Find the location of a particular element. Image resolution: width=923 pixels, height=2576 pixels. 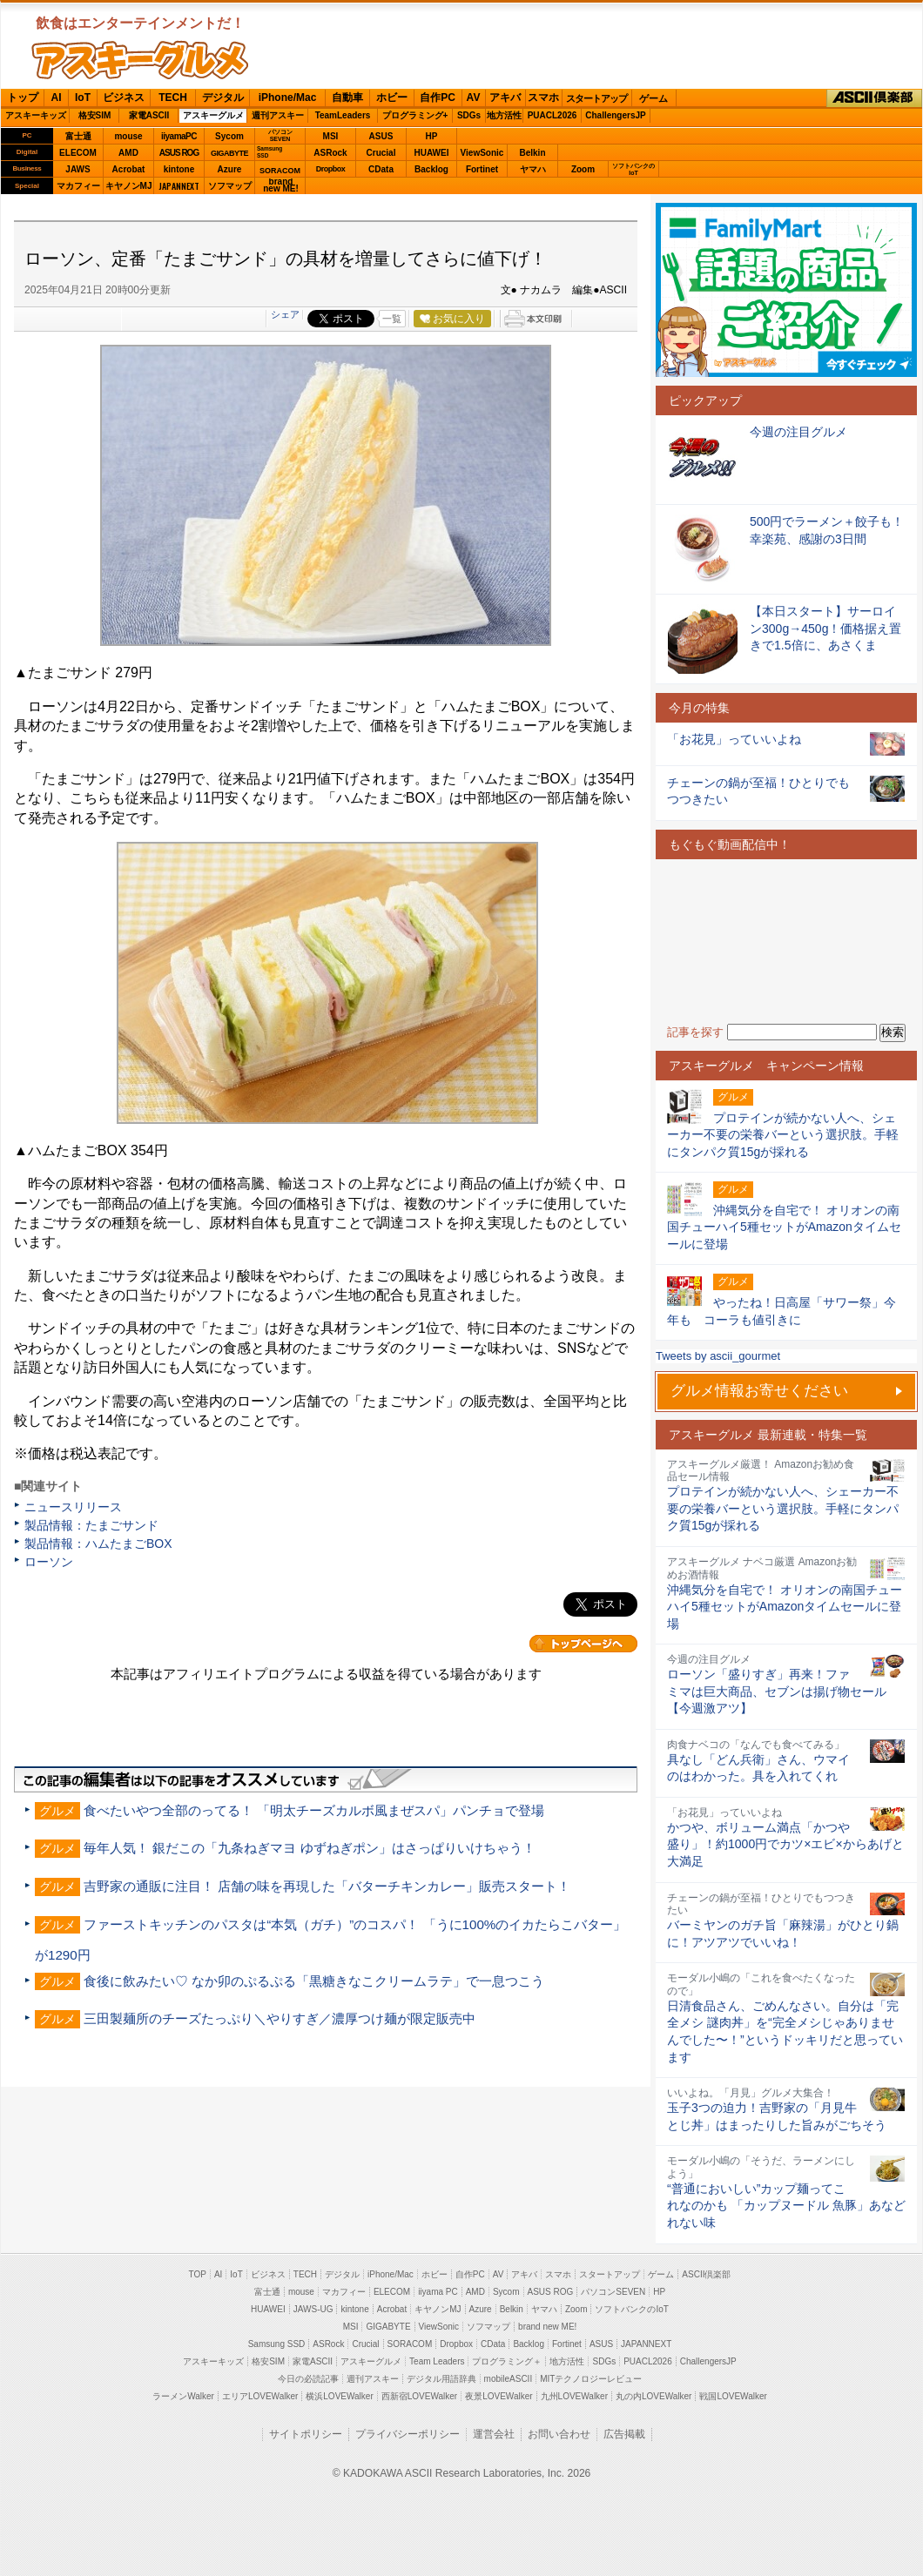

<!-- No CDATA --> is located at coordinates (786, 941).